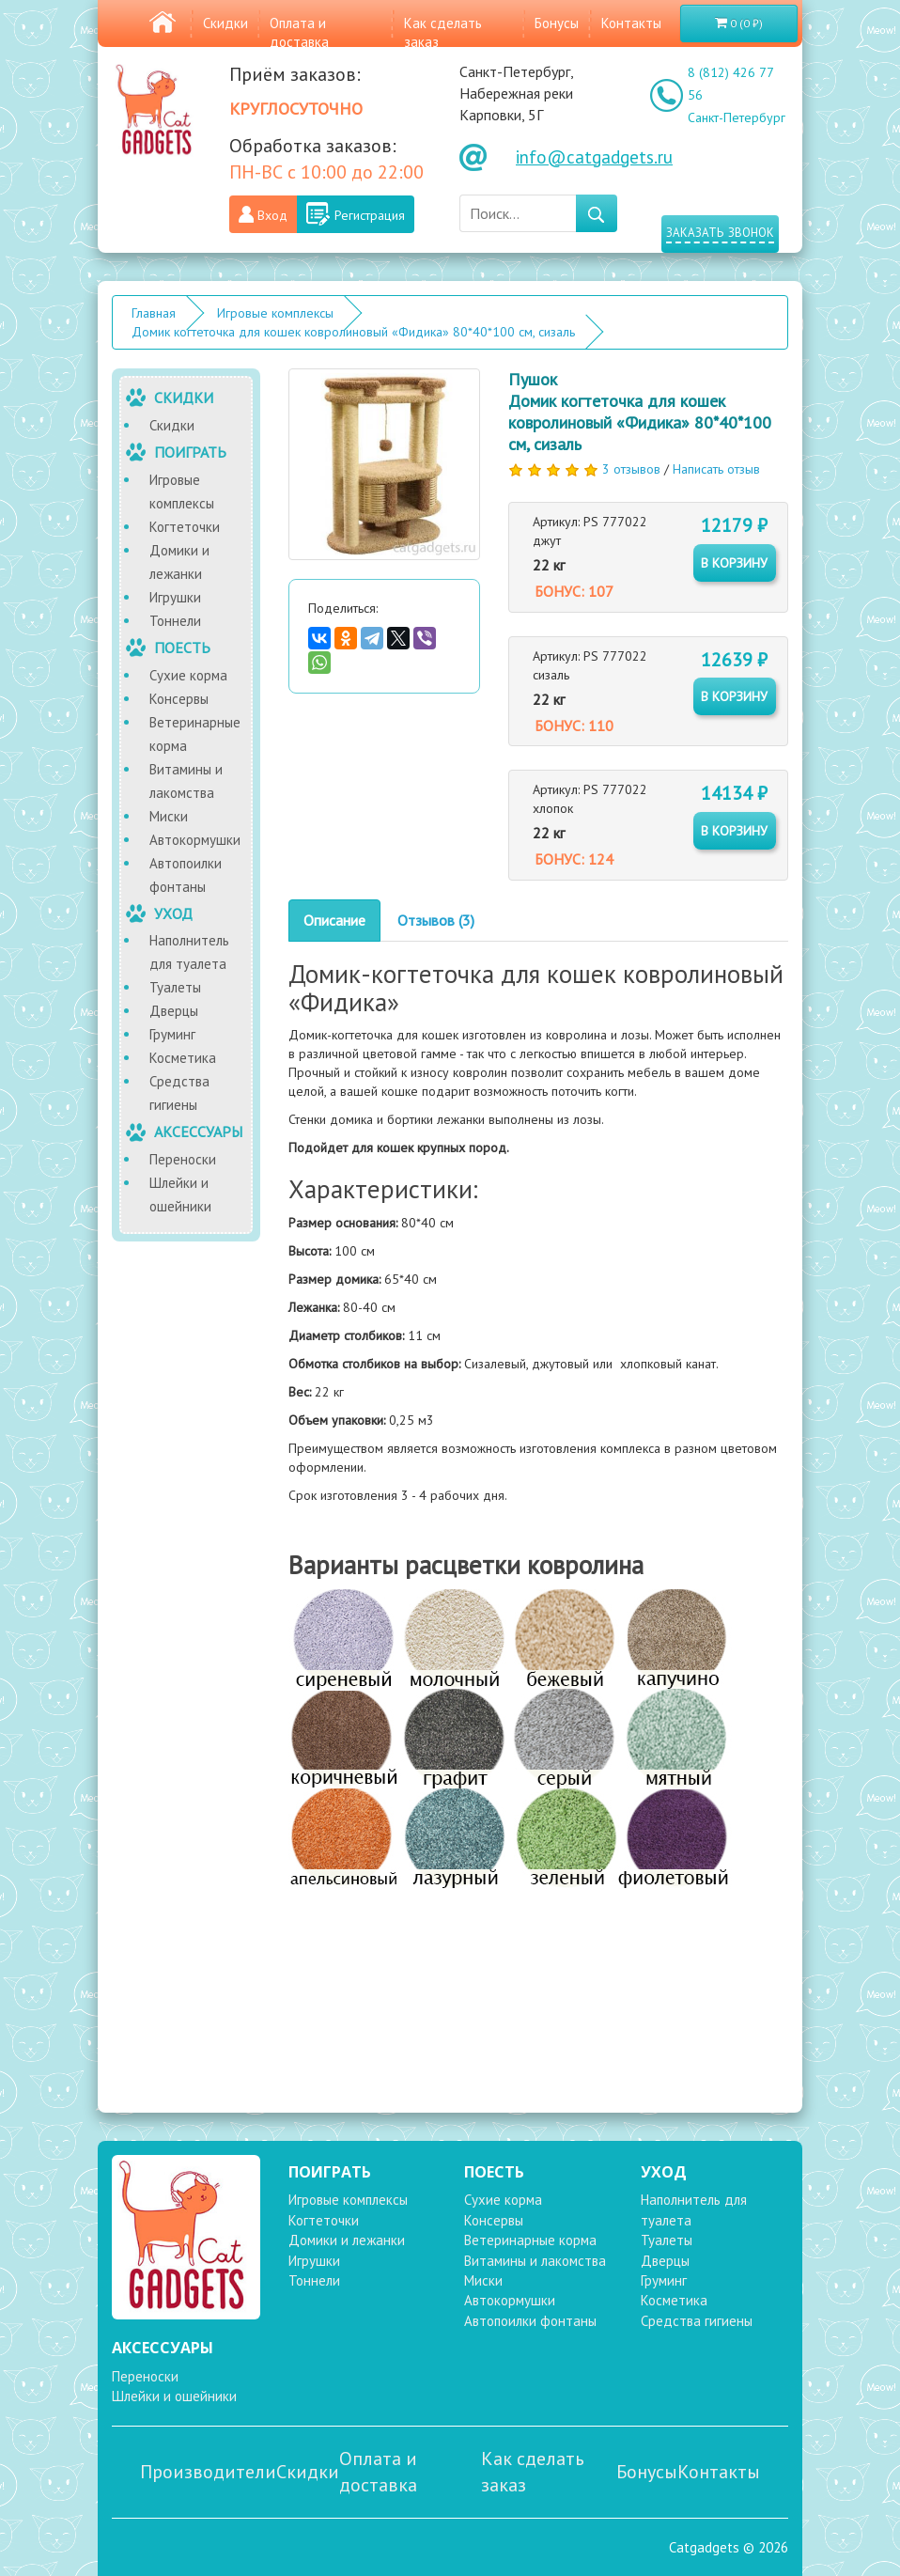  What do you see at coordinates (275, 312) in the screenshot?
I see `Игровые комплексы` at bounding box center [275, 312].